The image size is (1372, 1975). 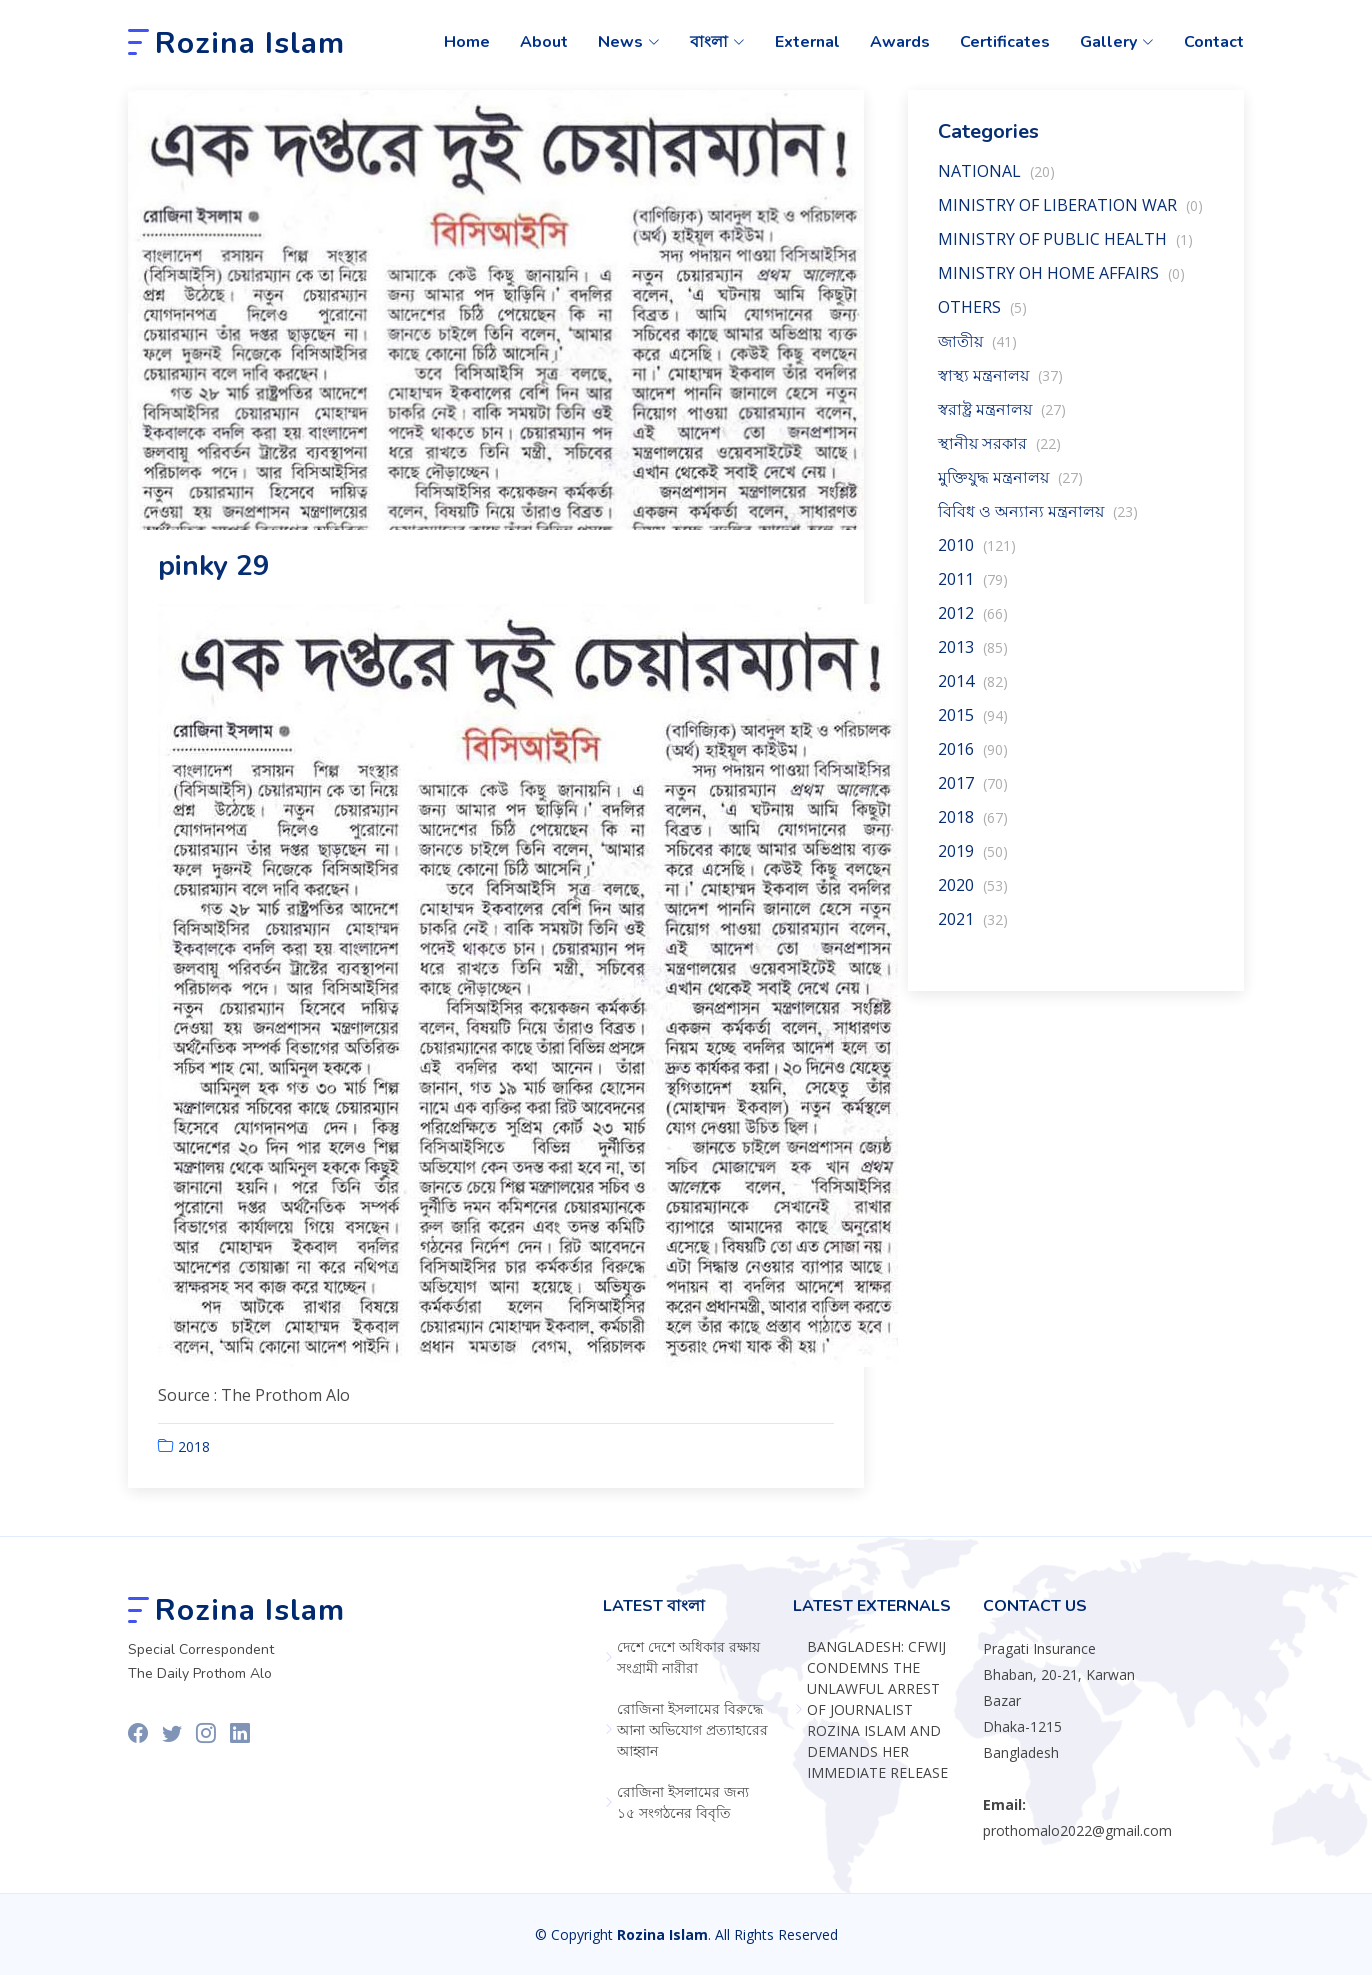 What do you see at coordinates (1010, 488) in the screenshot?
I see `মুক্তিযুদ্ধ মন্ত্রনালয়` at bounding box center [1010, 488].